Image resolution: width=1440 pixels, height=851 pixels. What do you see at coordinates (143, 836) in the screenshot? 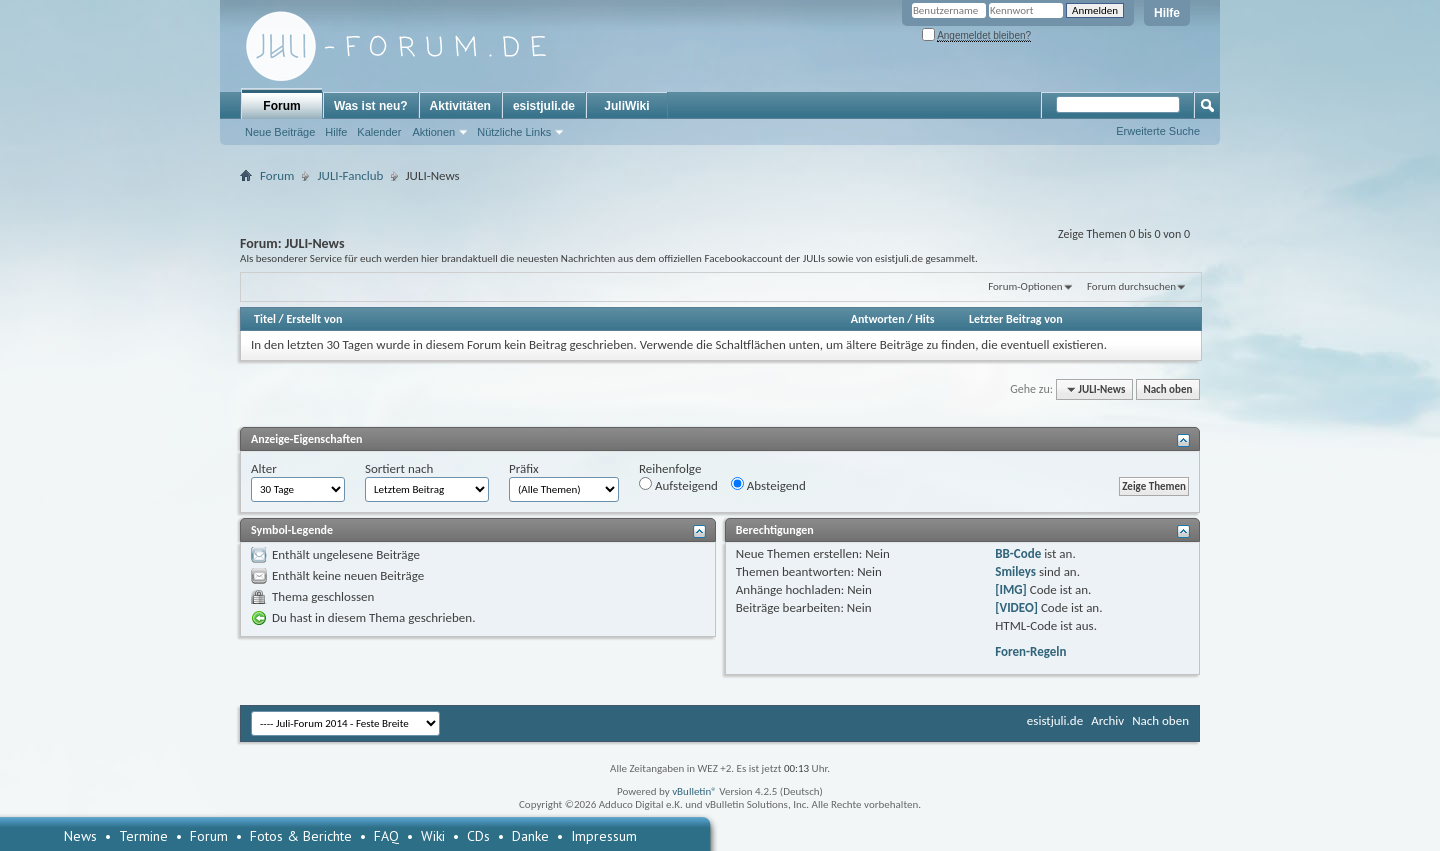
I see `Termine` at bounding box center [143, 836].